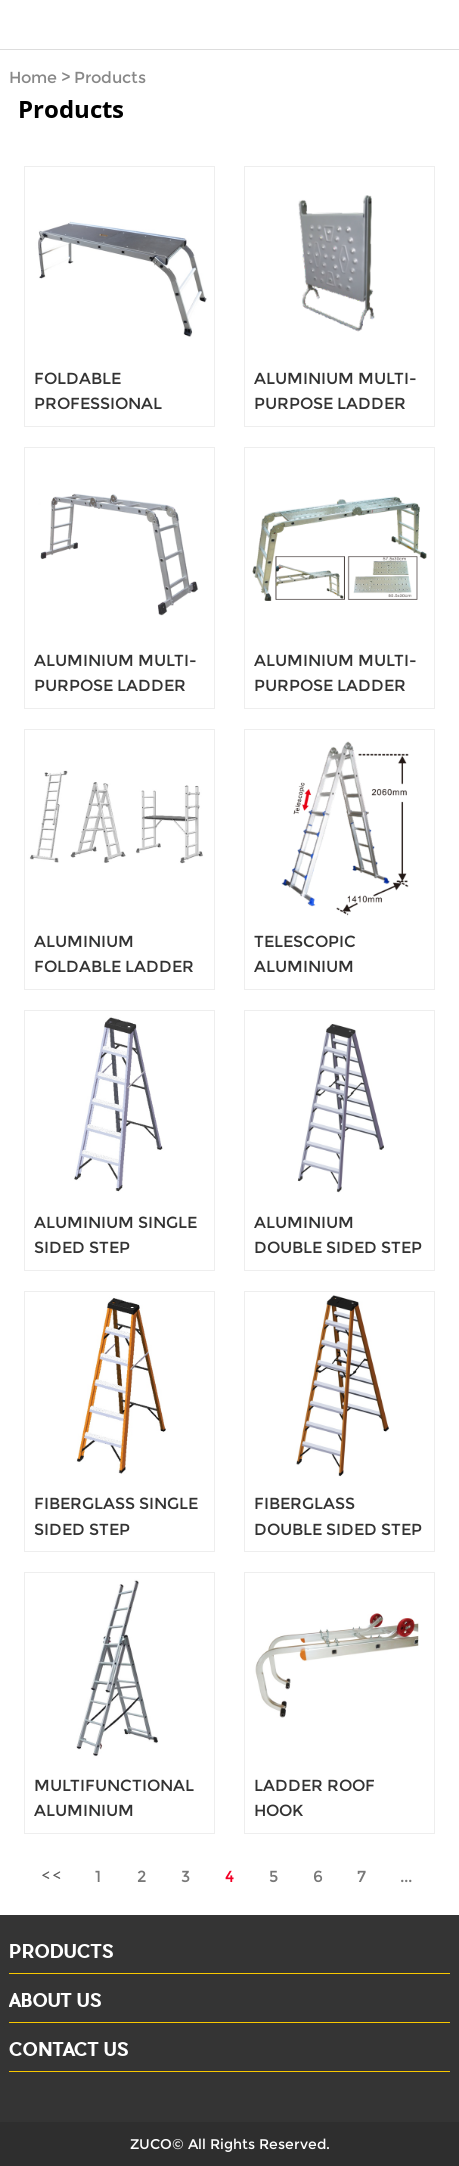 This screenshot has width=459, height=2166. Describe the element at coordinates (314, 1798) in the screenshot. I see `LADDER ROOF HOOK` at that location.